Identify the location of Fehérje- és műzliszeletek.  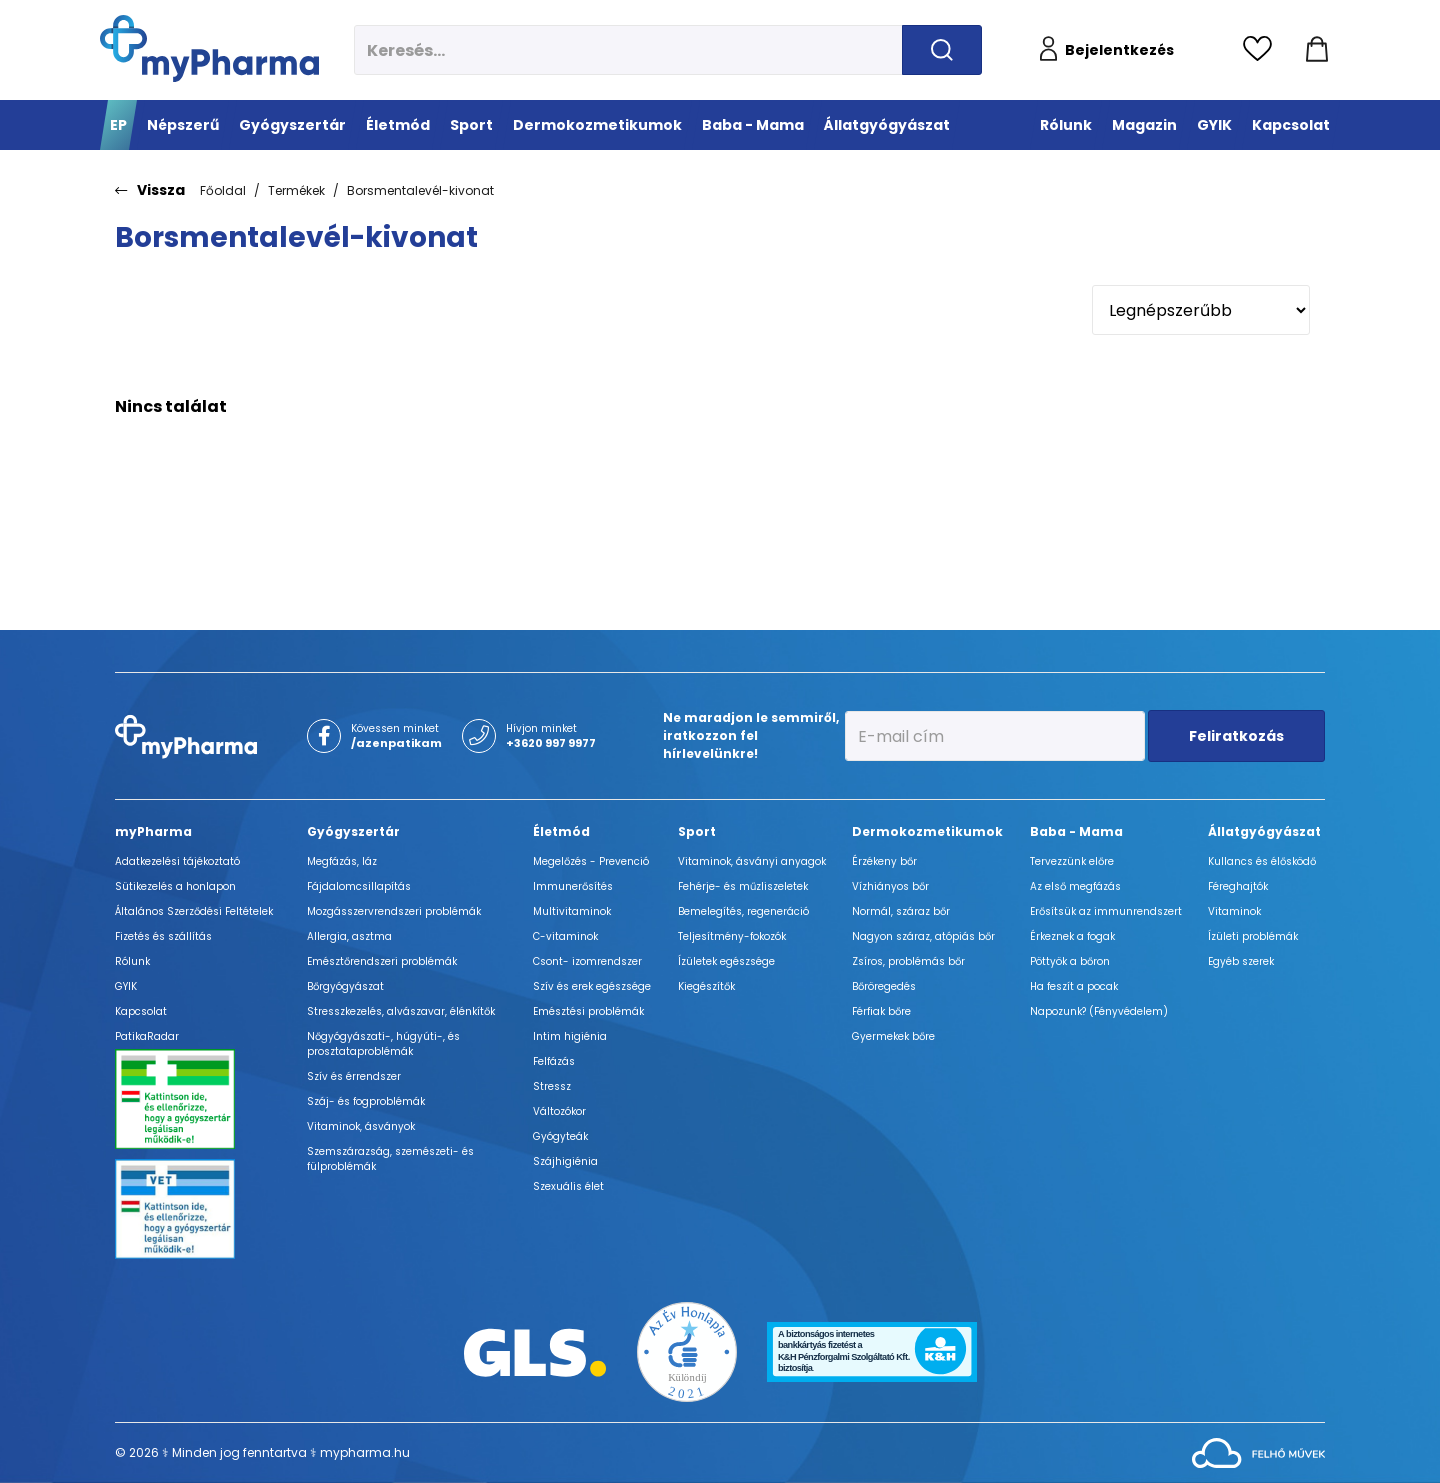
(743, 886).